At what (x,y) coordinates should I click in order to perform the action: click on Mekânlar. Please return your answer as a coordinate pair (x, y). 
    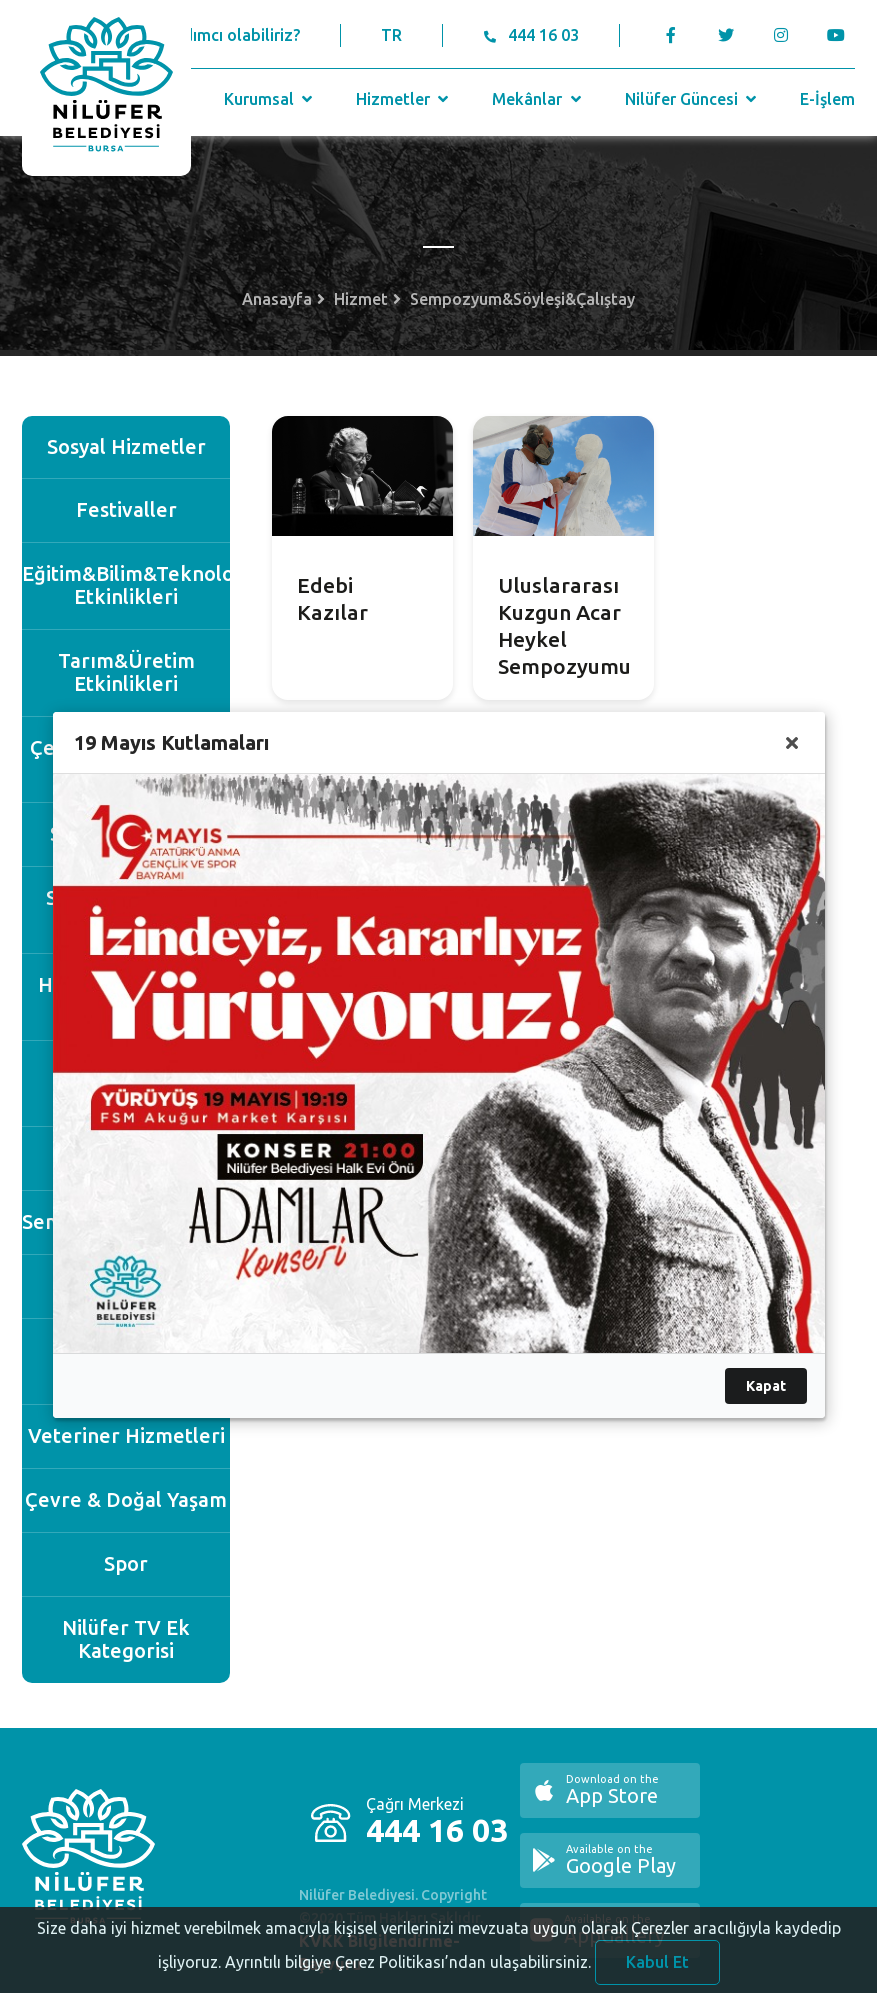
    Looking at the image, I should click on (538, 99).